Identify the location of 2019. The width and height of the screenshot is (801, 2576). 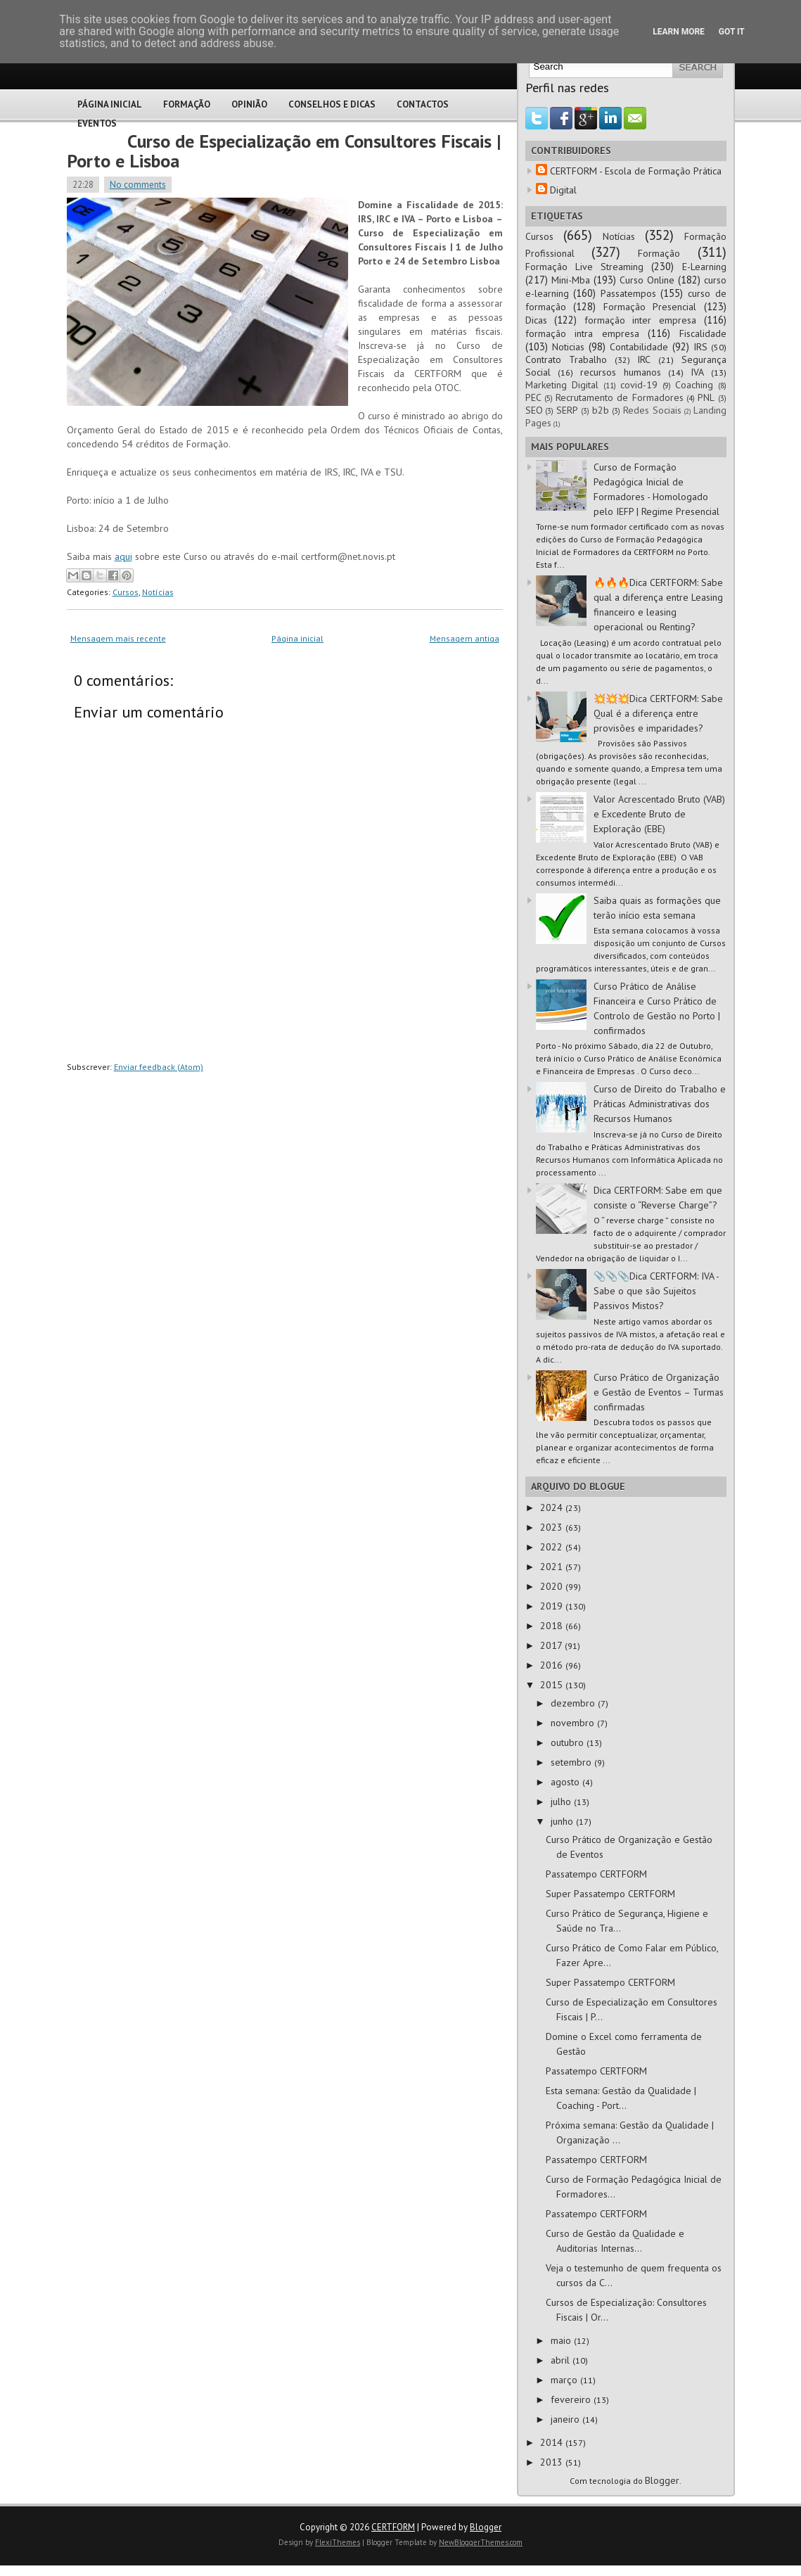
(552, 1606).